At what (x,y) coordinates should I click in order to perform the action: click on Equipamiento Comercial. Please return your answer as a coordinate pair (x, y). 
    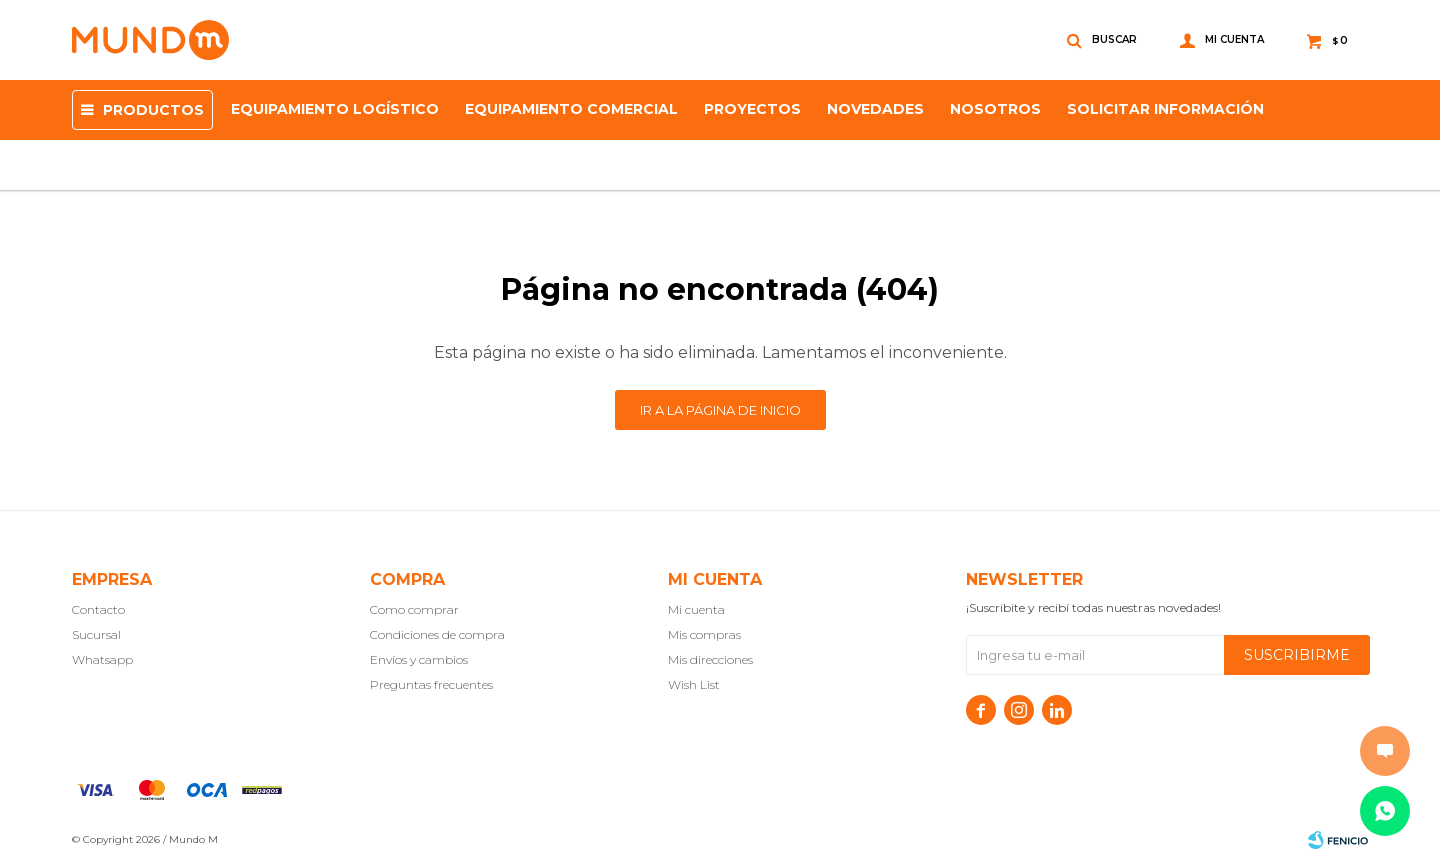
    Looking at the image, I should click on (571, 109).